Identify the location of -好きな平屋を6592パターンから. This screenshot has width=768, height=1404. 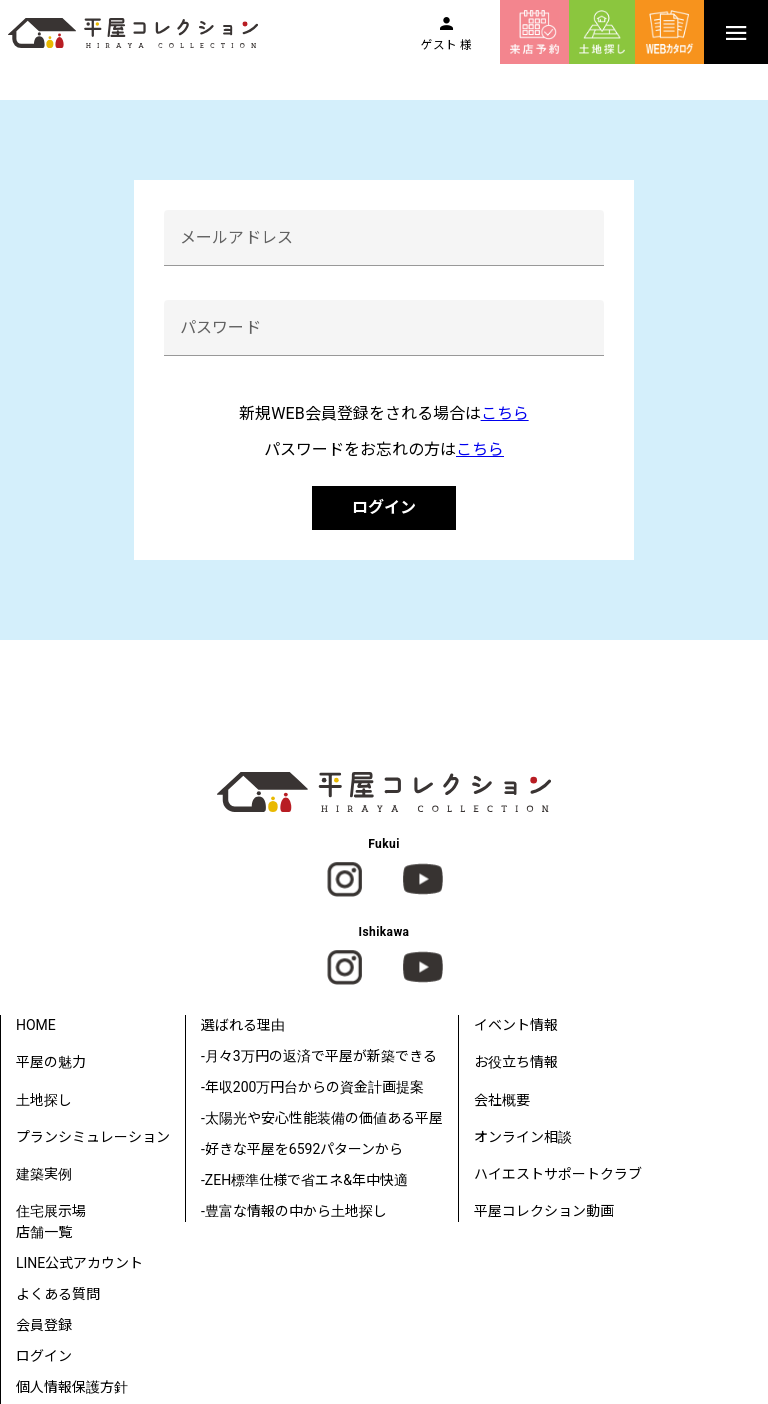
(302, 1149).